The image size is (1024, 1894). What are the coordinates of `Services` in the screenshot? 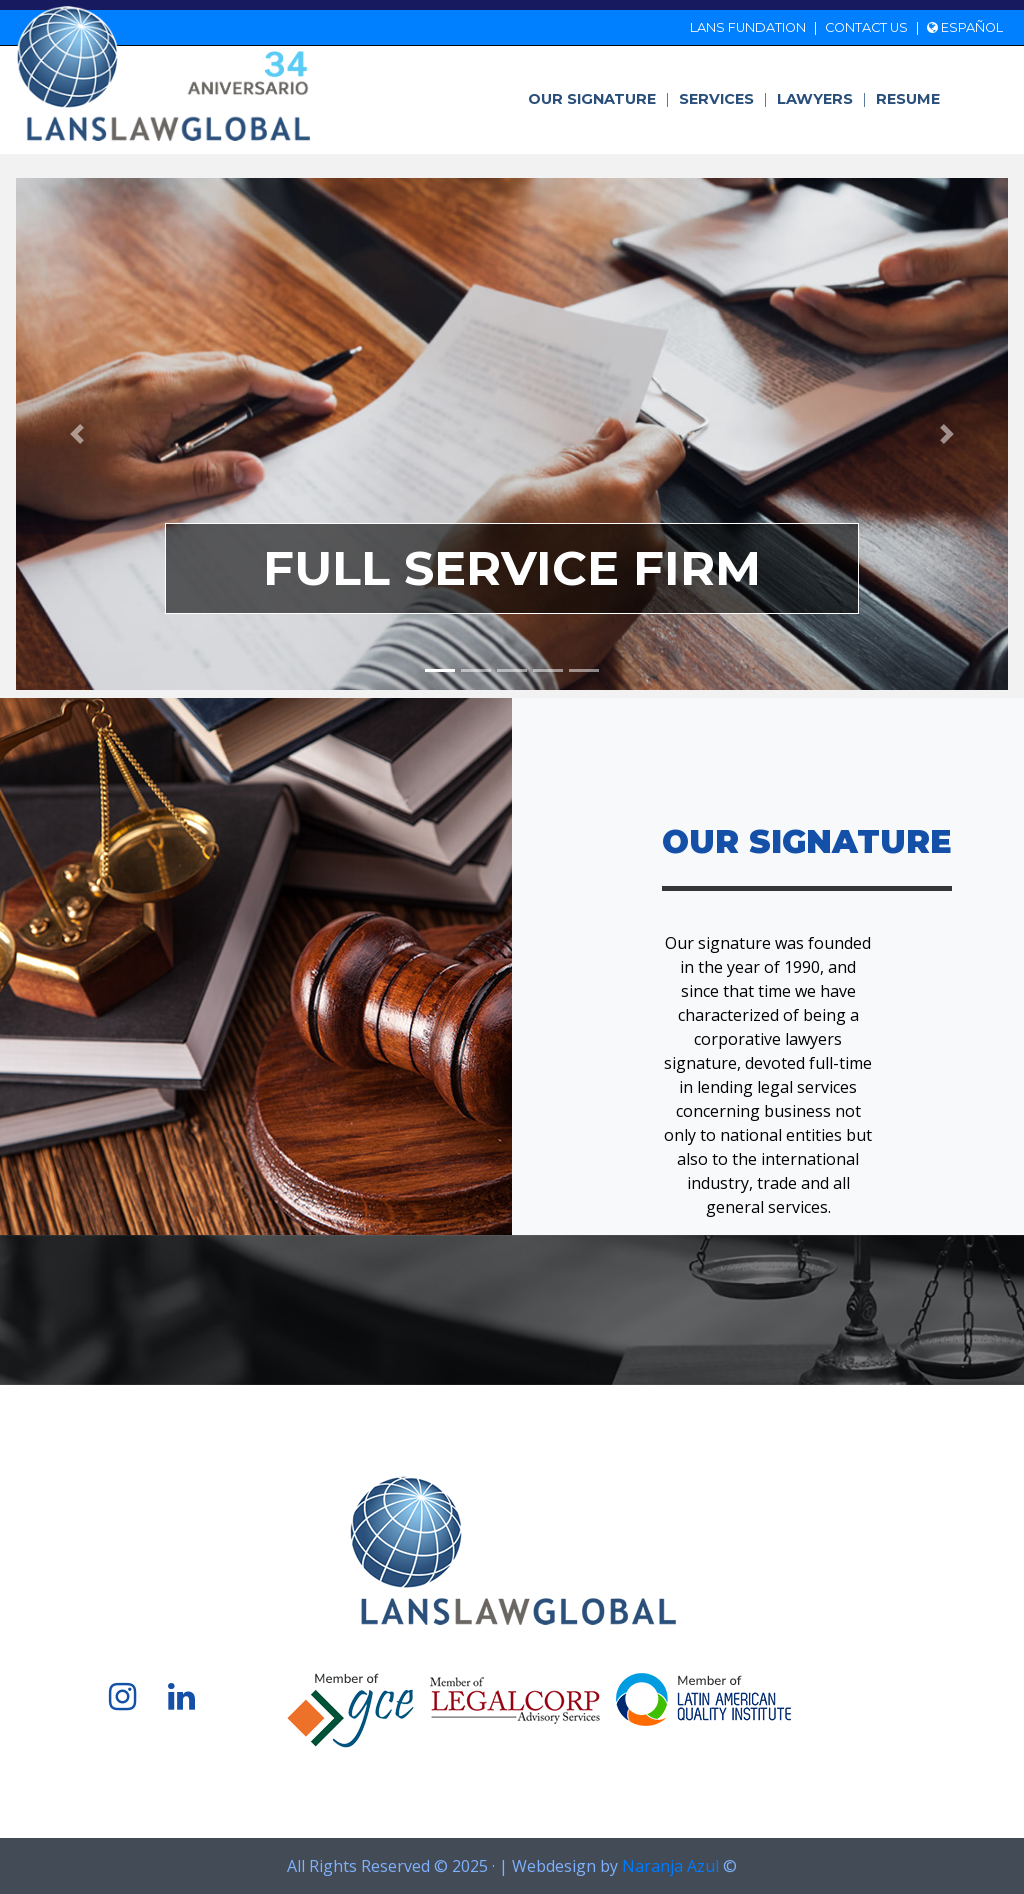 It's located at (723, 99).